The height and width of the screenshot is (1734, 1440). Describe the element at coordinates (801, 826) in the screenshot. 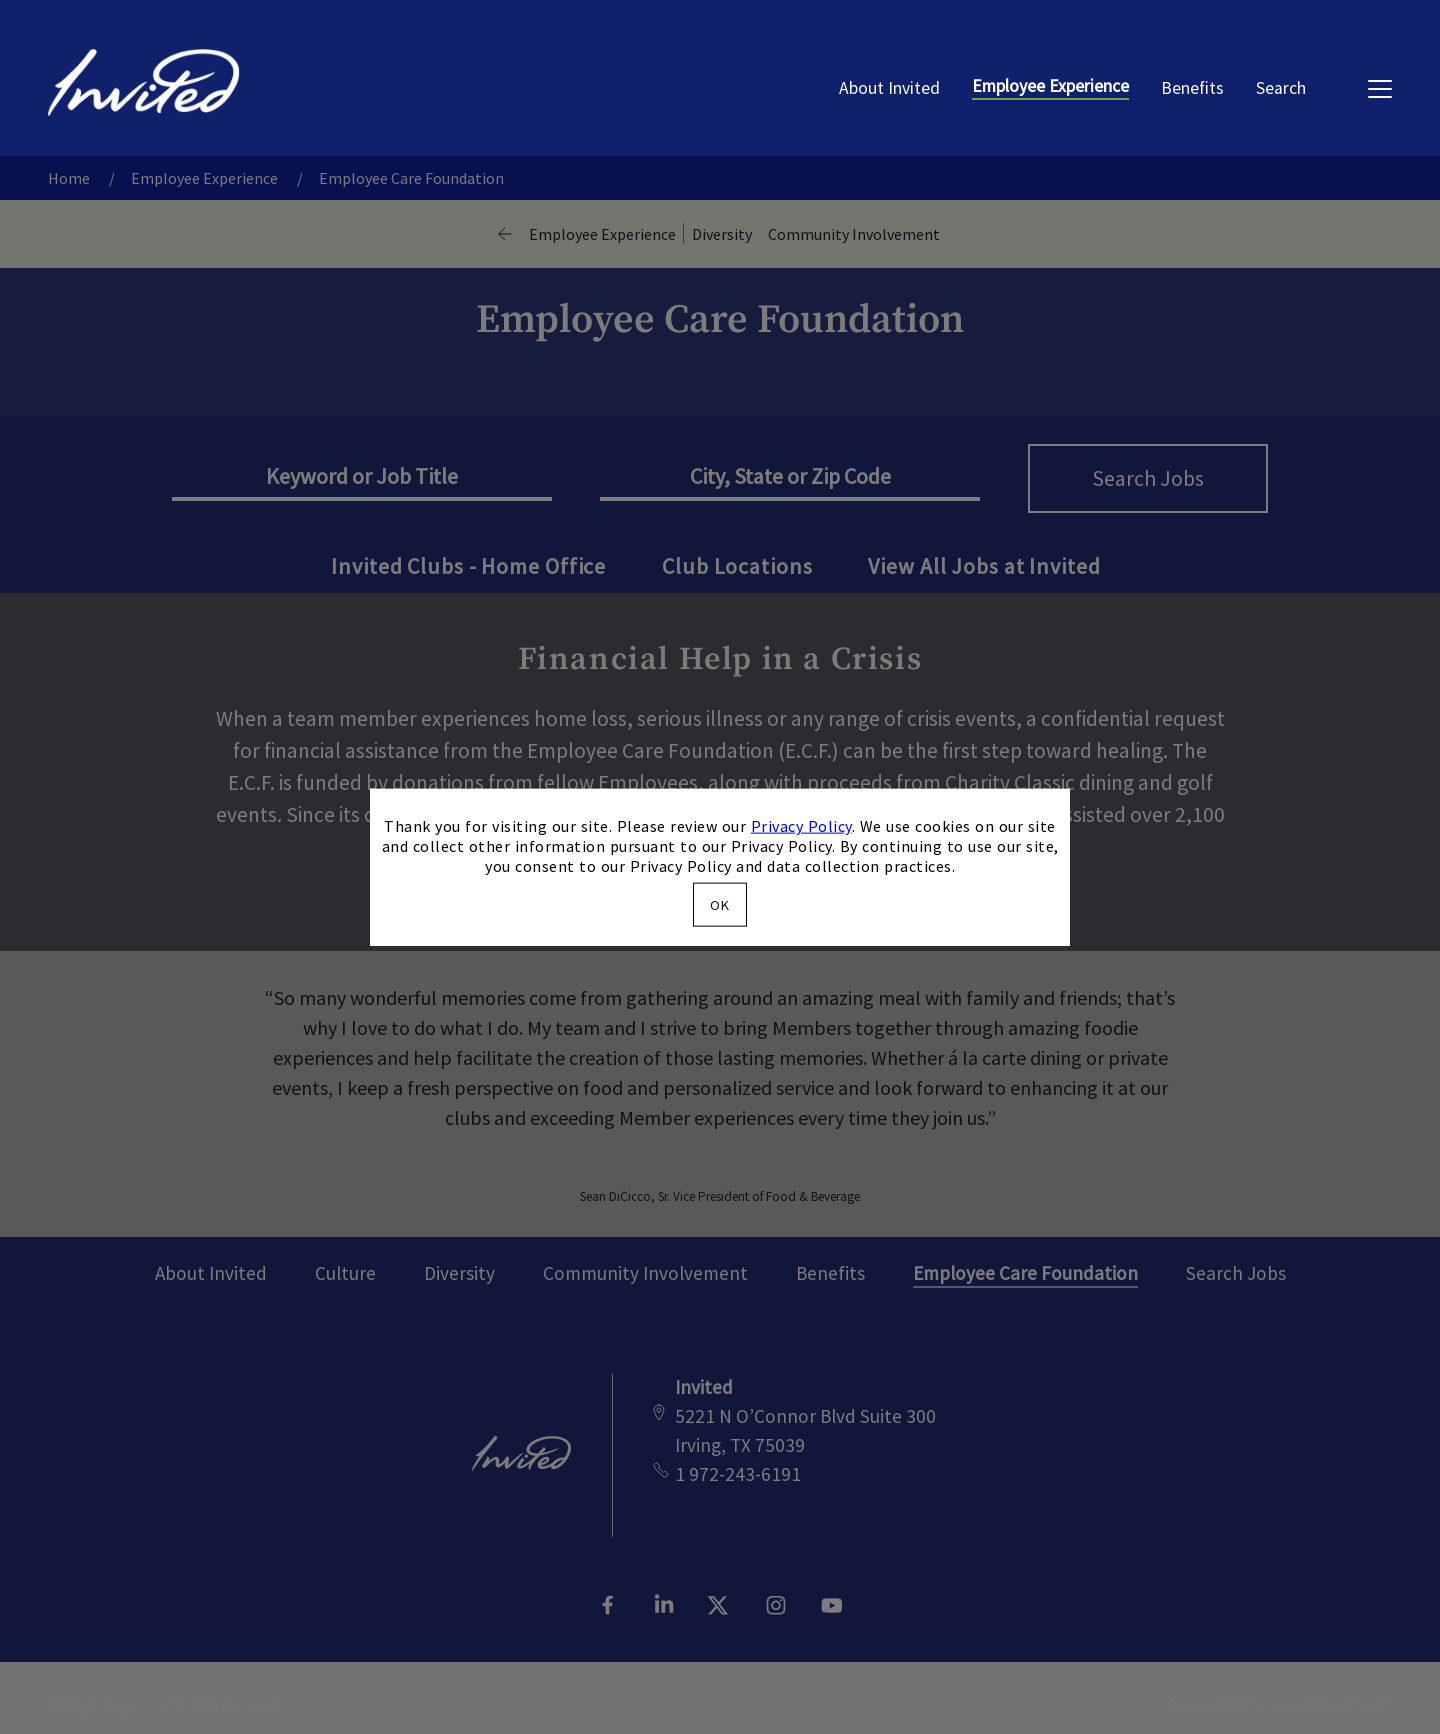

I see `Privacy Policy` at that location.